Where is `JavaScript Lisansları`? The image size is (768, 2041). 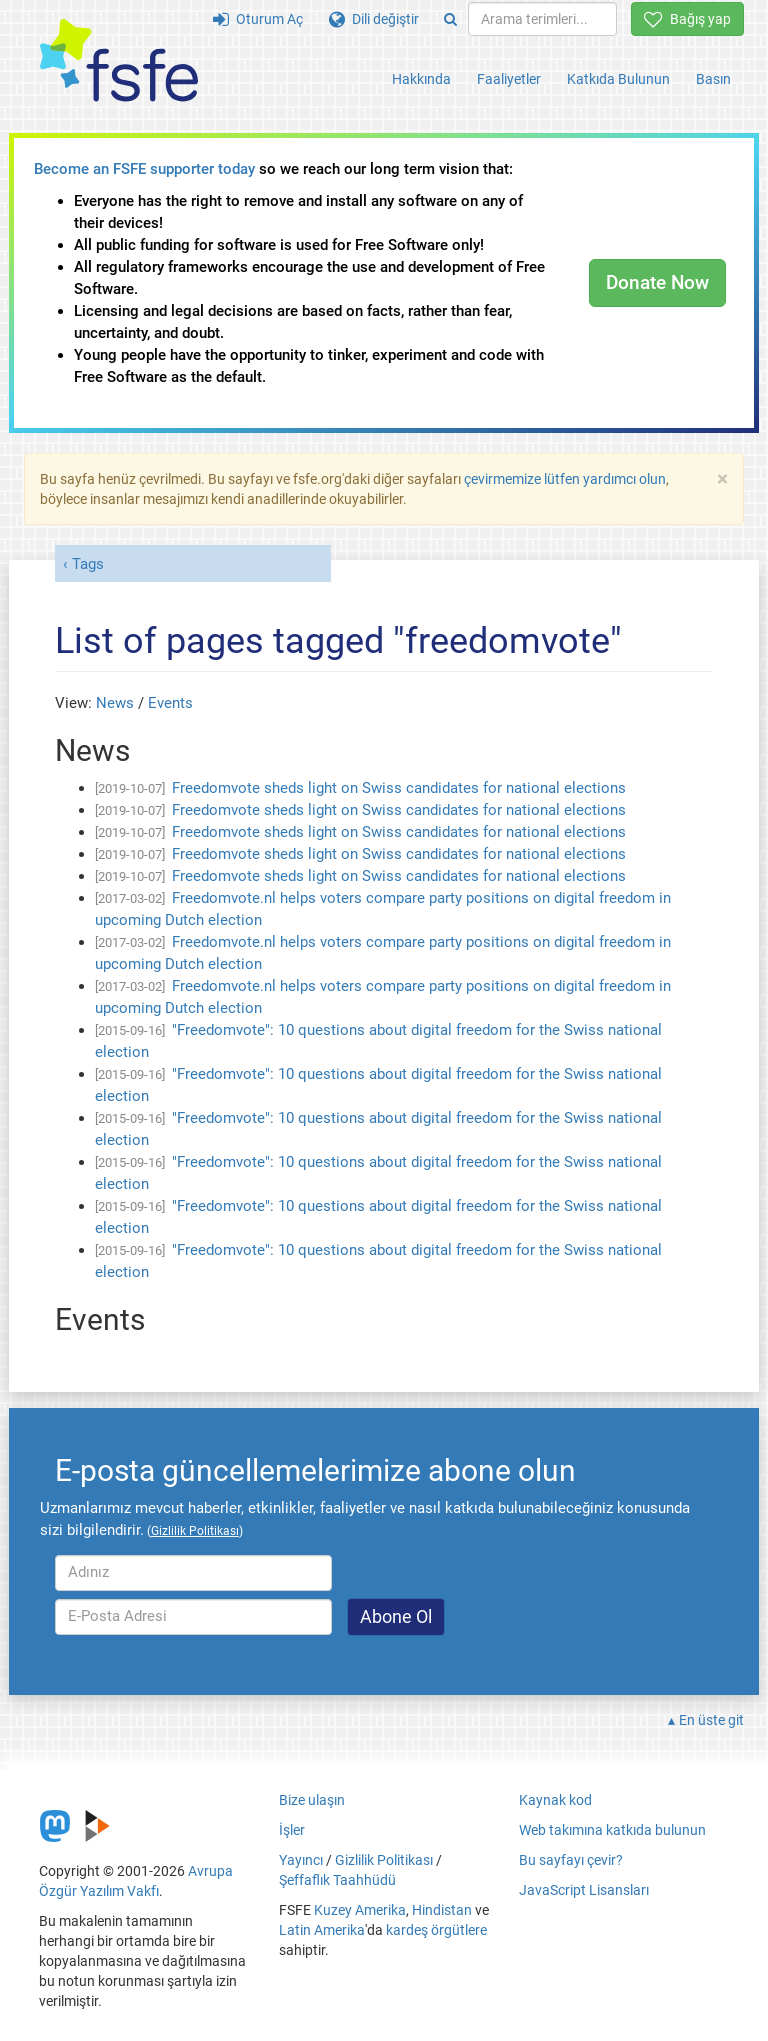
JavaScript Lisansları is located at coordinates (584, 1890).